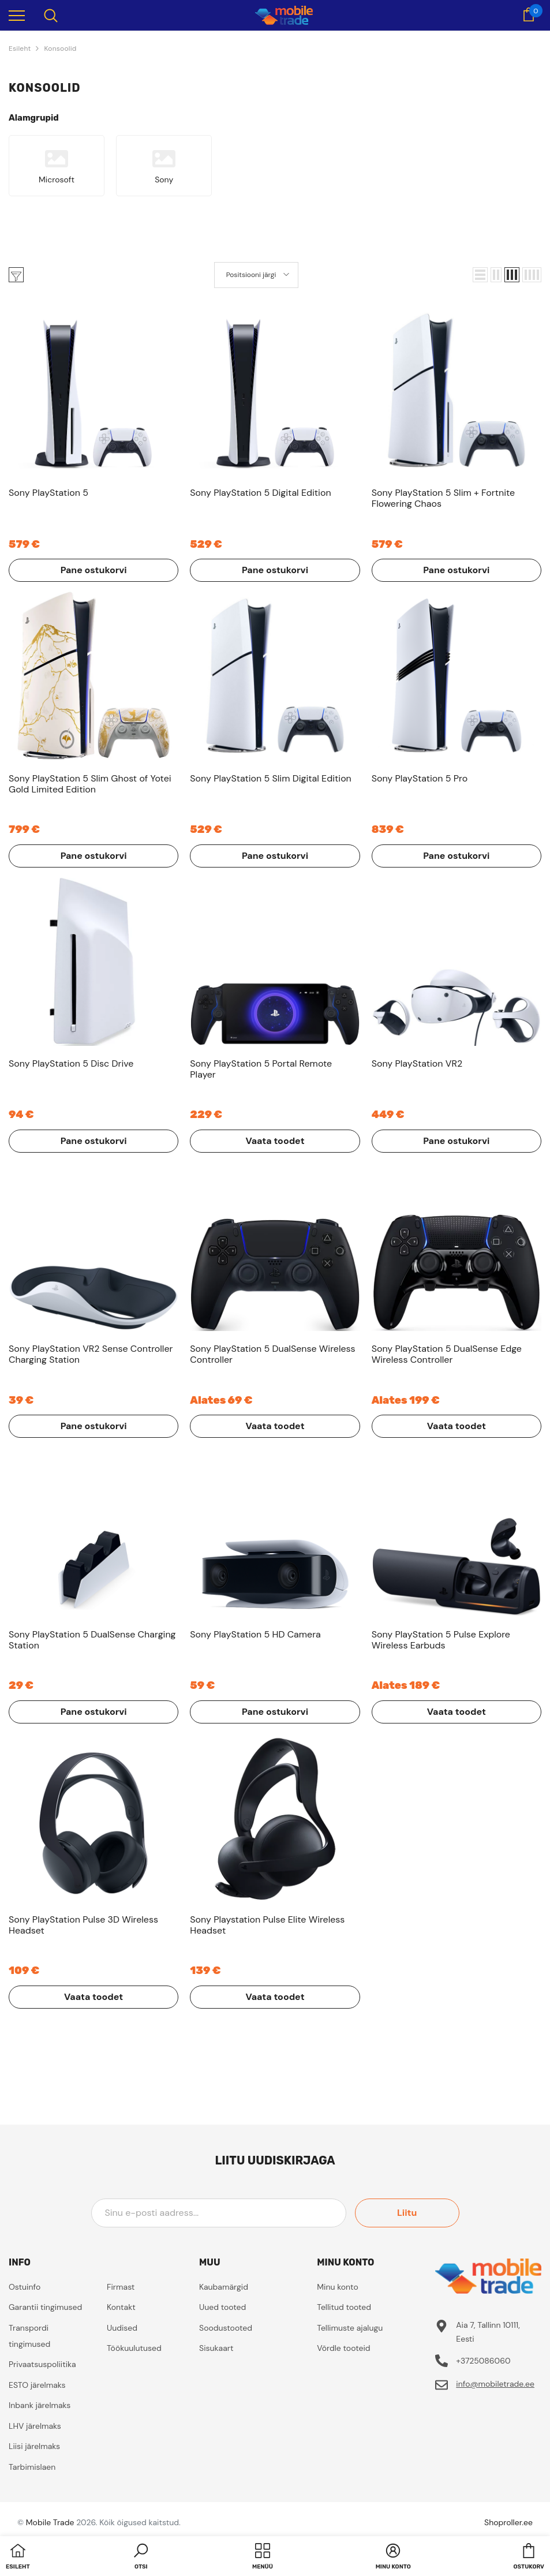  I want to click on +3725086060, so click(483, 2361).